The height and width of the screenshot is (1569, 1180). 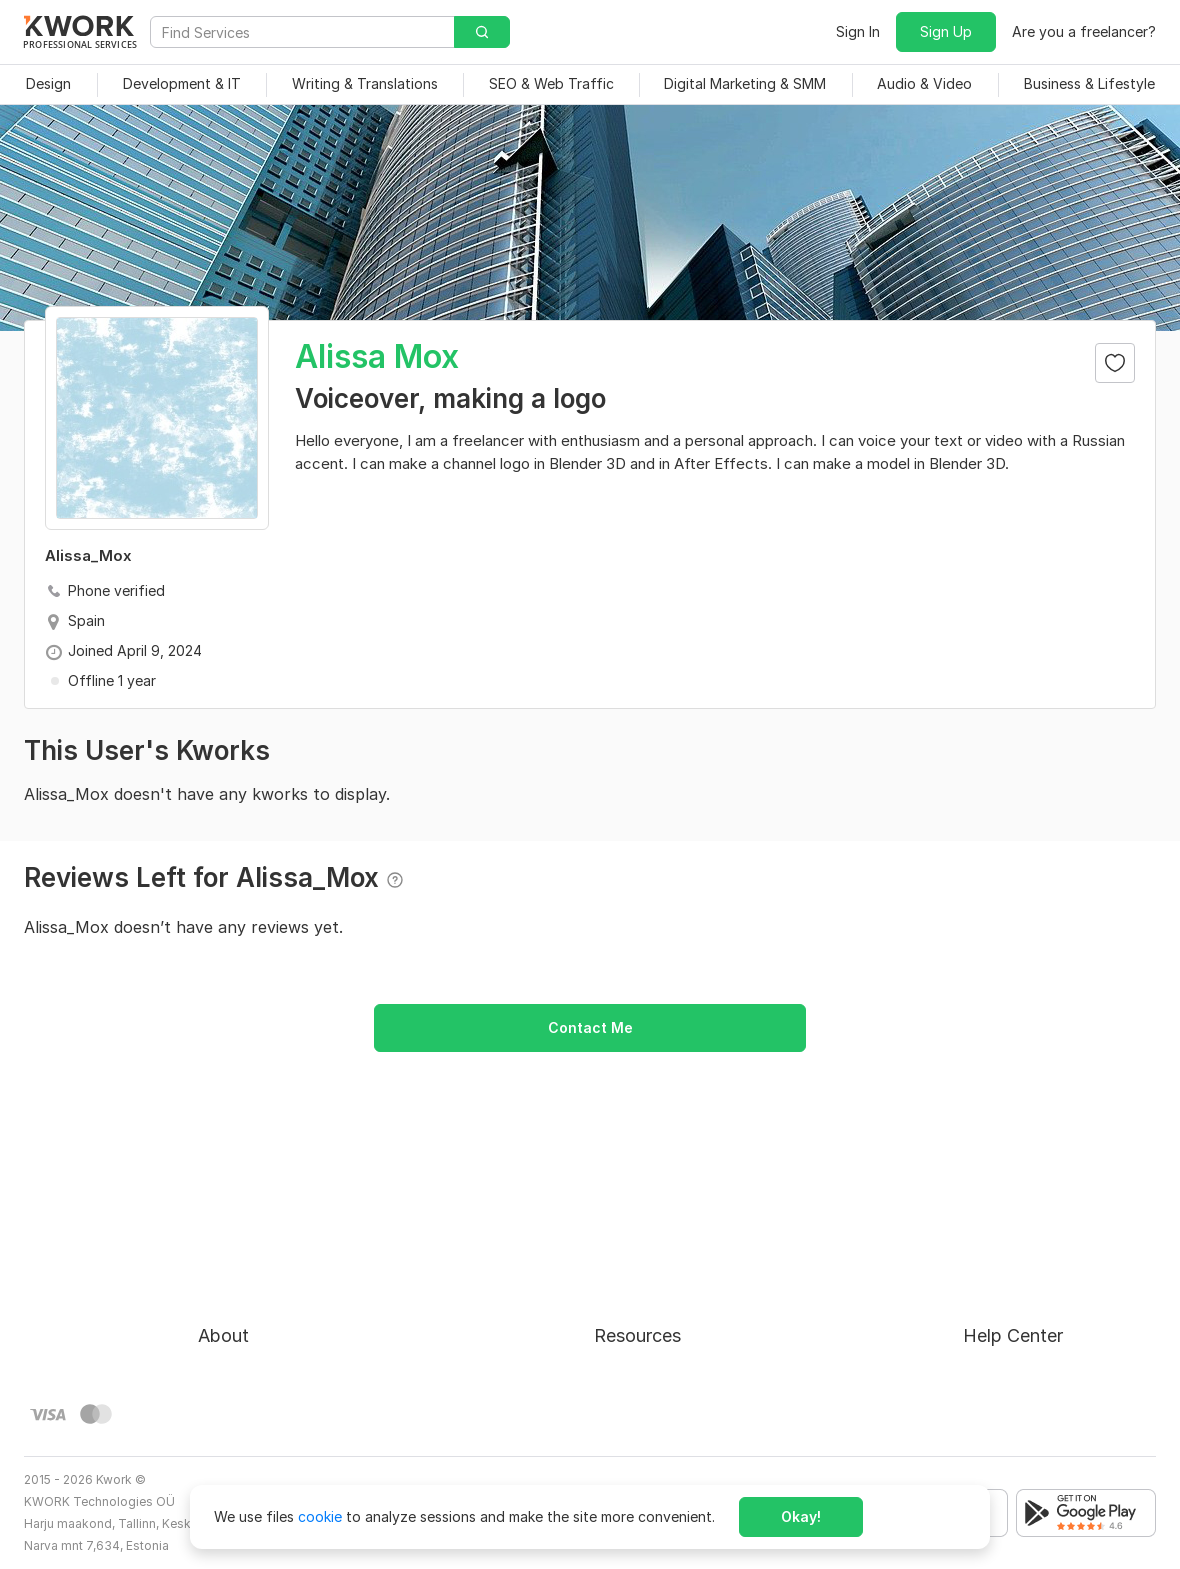 I want to click on cookie, so click(x=320, y=1516).